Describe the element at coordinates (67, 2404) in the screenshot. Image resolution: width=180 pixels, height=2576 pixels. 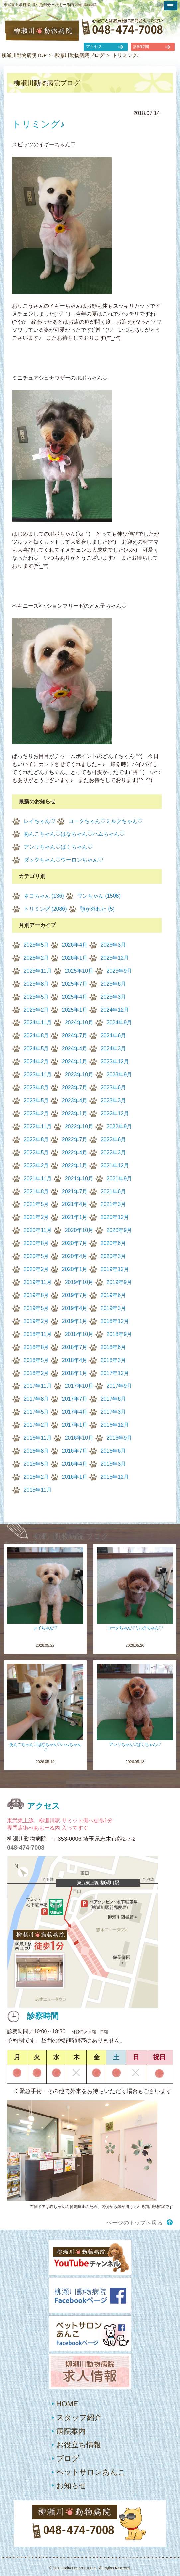
I see `HOME` at that location.